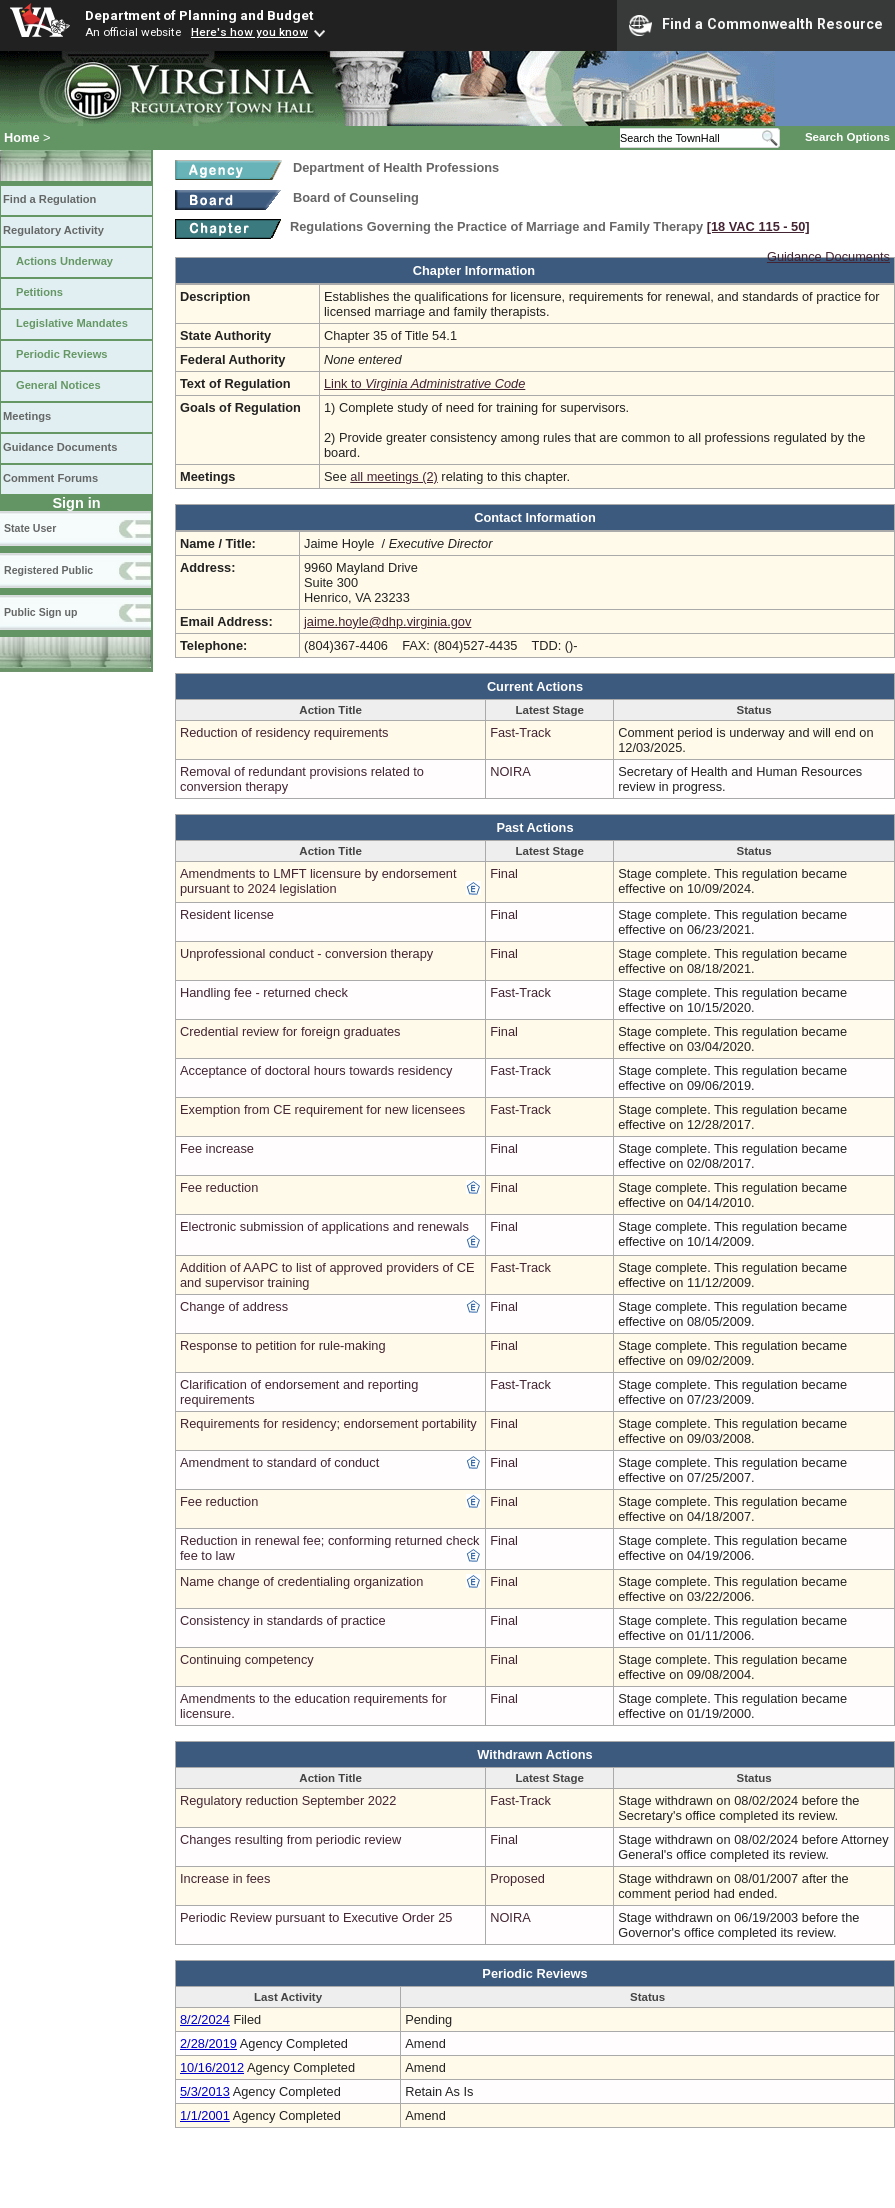 The height and width of the screenshot is (2208, 895). What do you see at coordinates (58, 385) in the screenshot?
I see `General Notices` at bounding box center [58, 385].